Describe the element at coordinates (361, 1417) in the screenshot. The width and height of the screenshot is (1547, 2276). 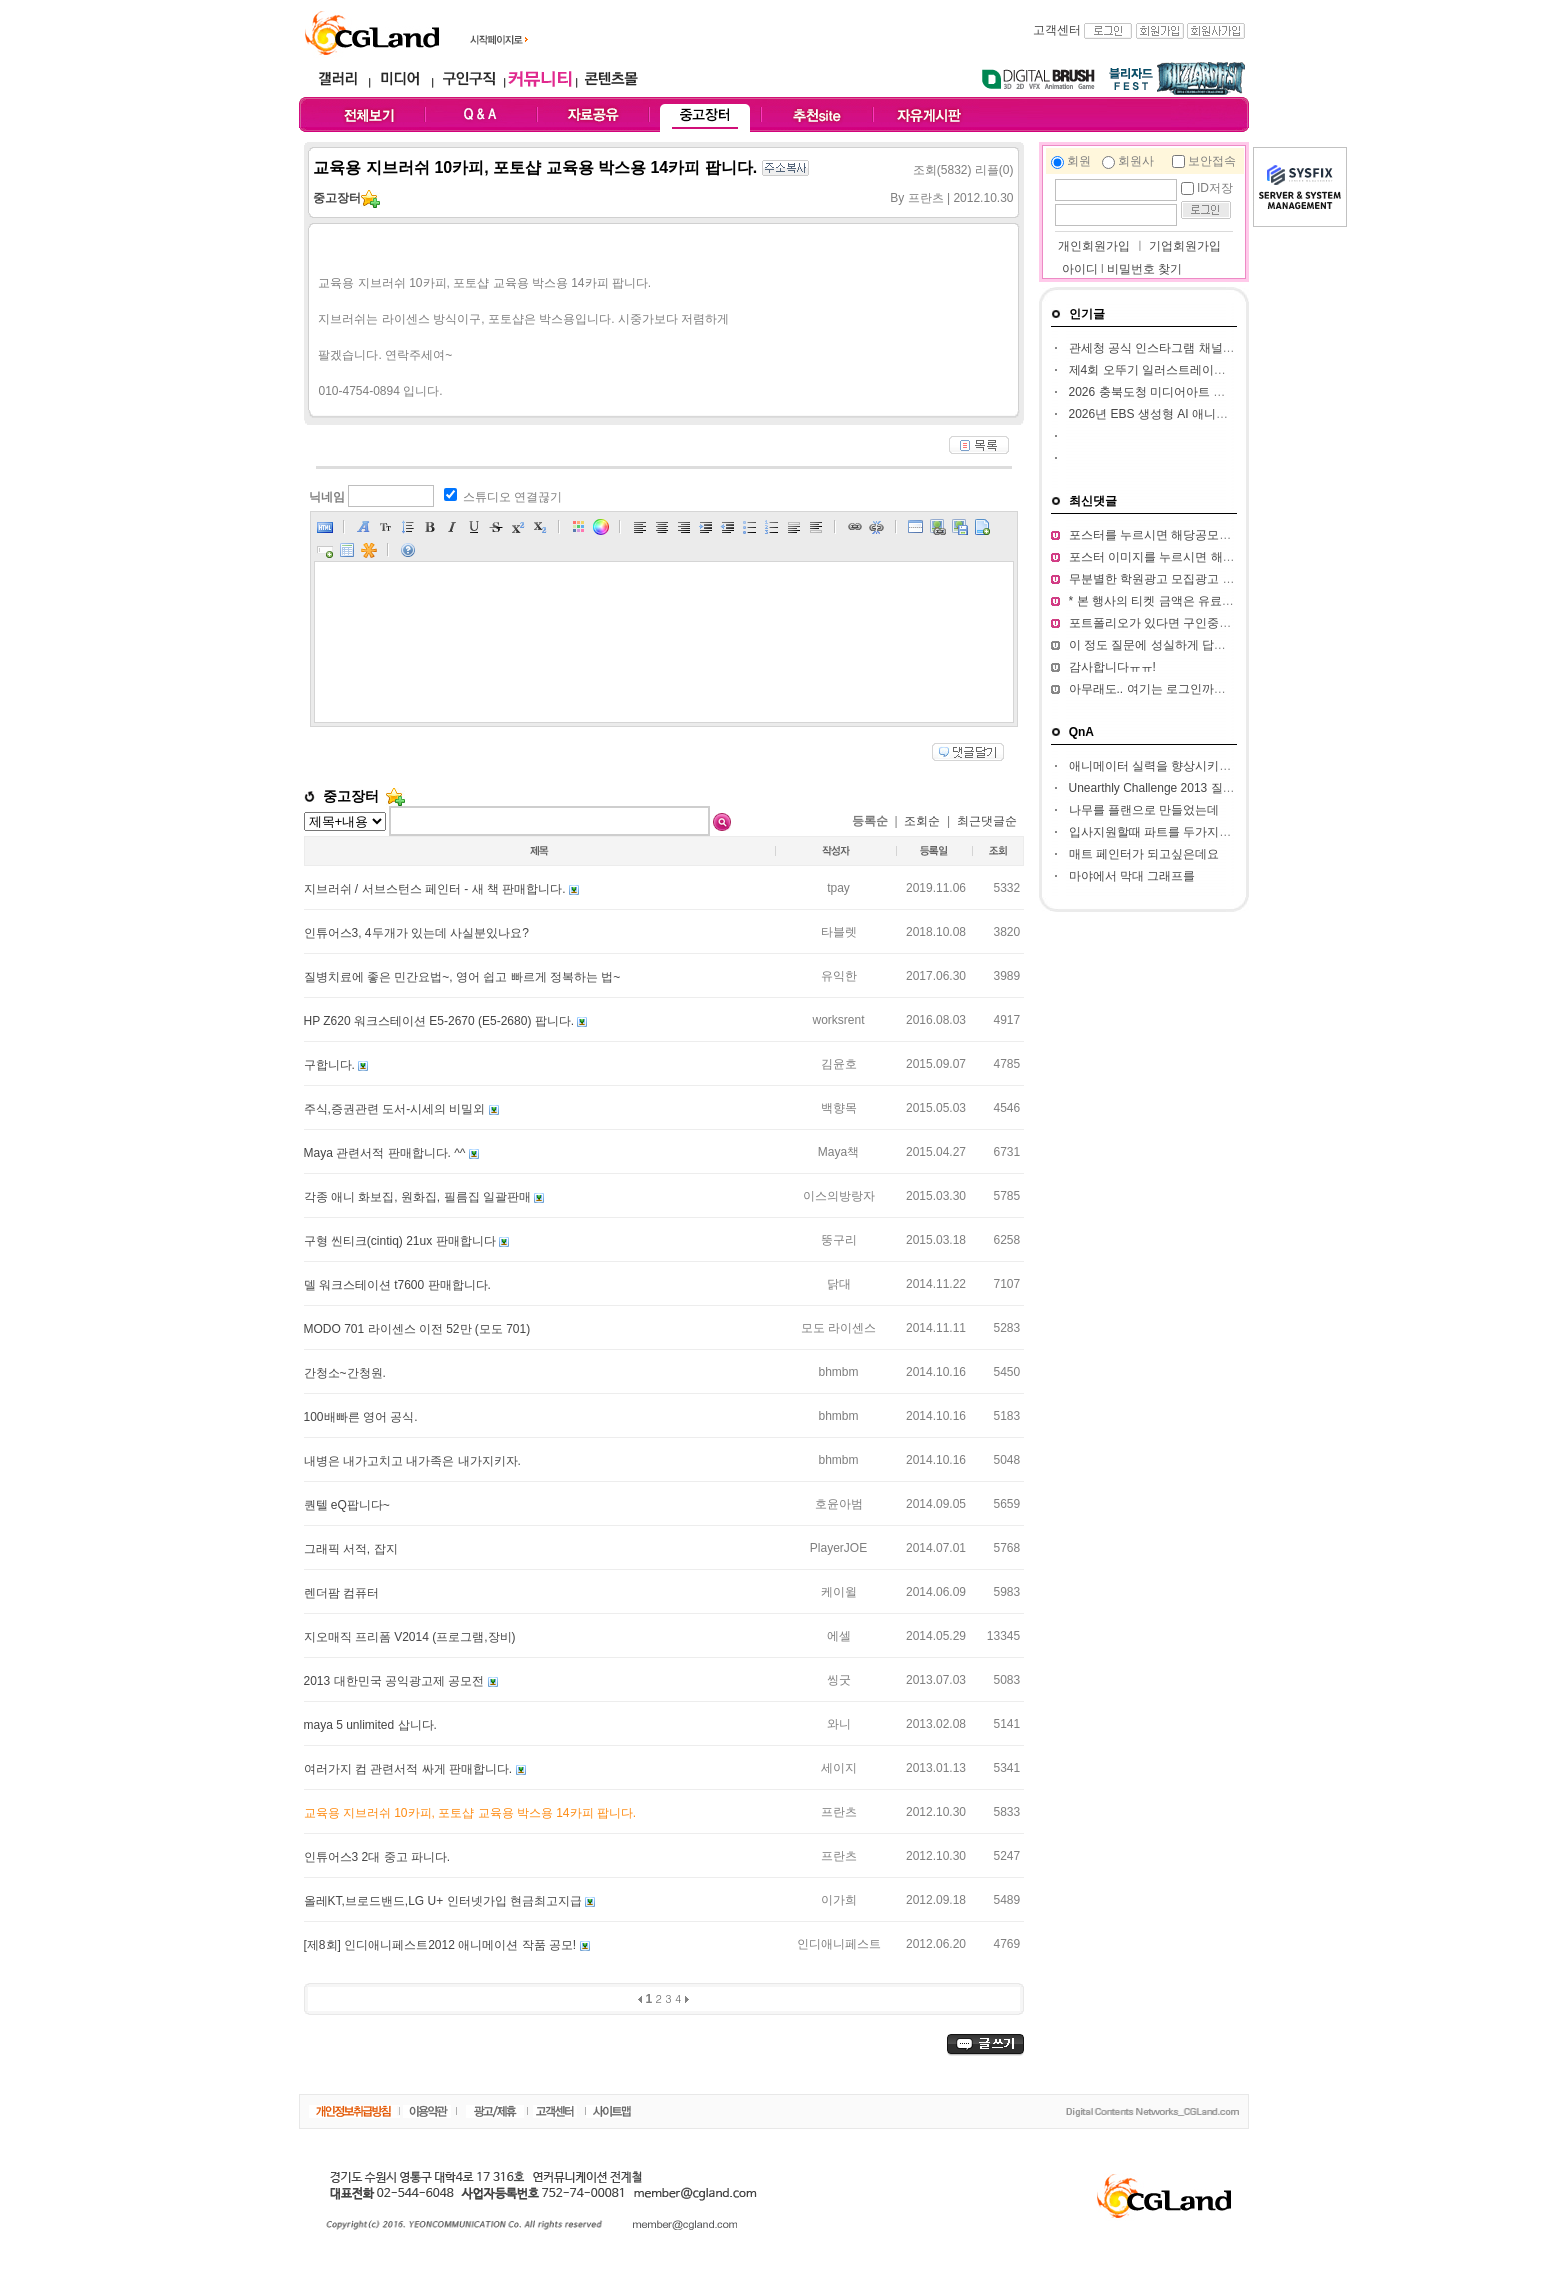
I see `100배빠른 영어 공식.` at that location.